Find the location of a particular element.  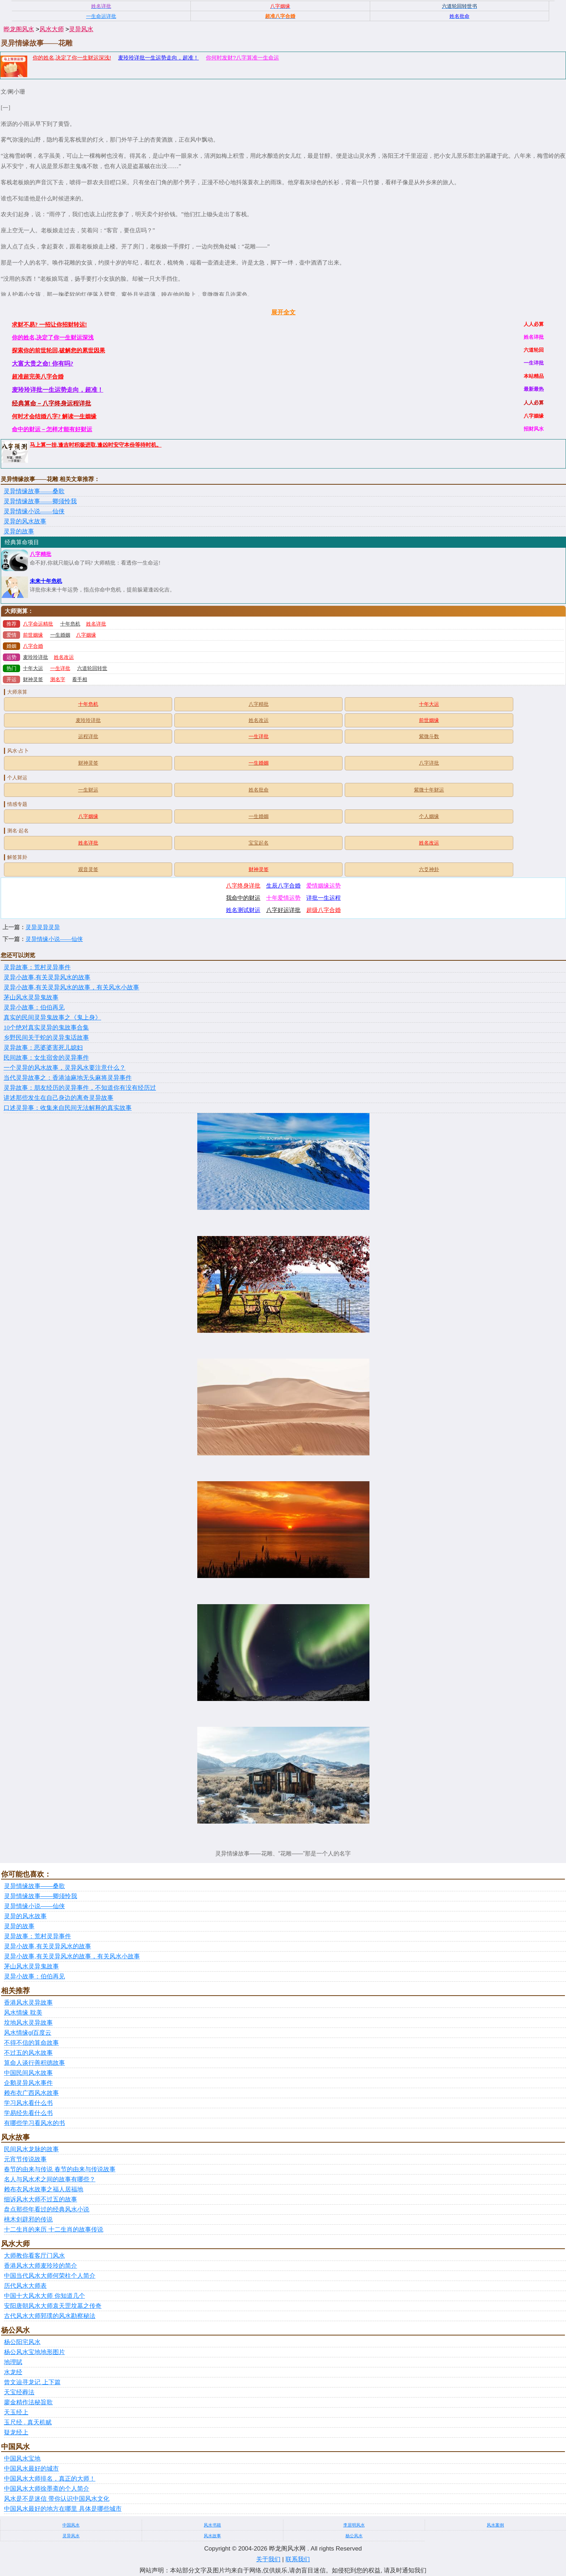

灵异的故事 is located at coordinates (19, 531).